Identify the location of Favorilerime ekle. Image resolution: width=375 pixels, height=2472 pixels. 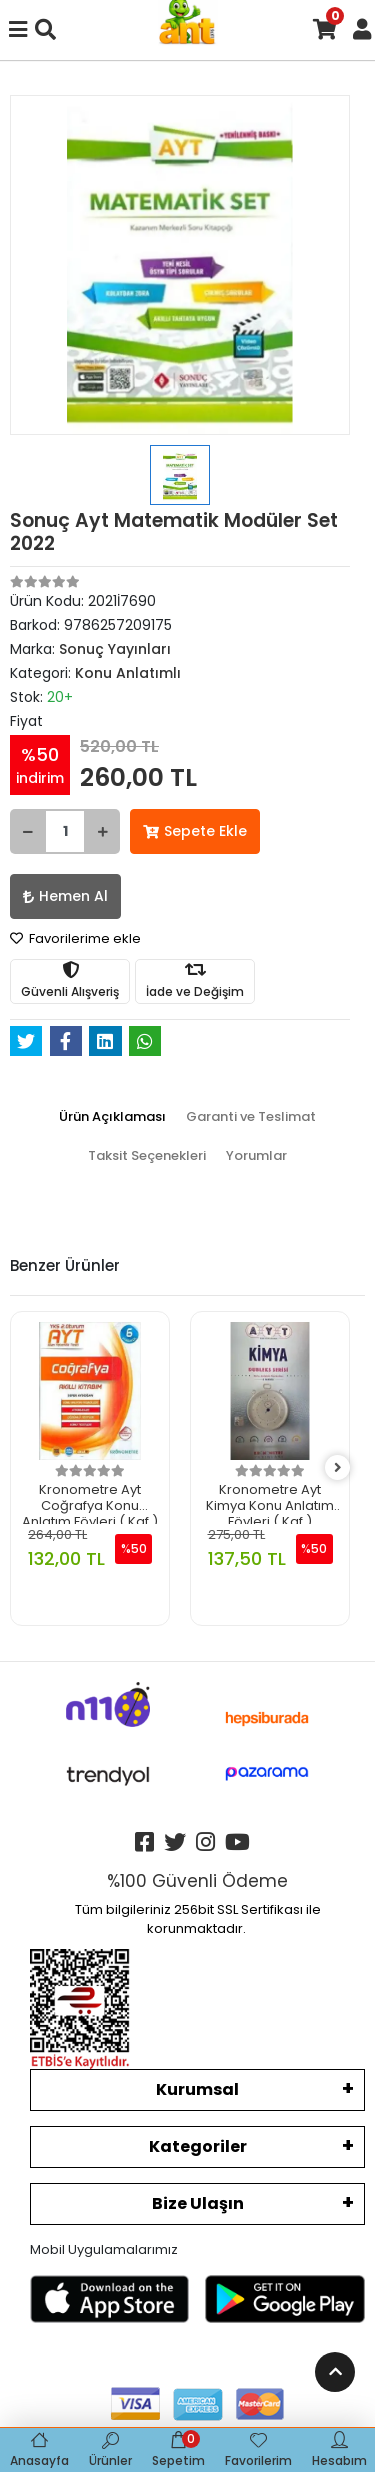
(75, 938).